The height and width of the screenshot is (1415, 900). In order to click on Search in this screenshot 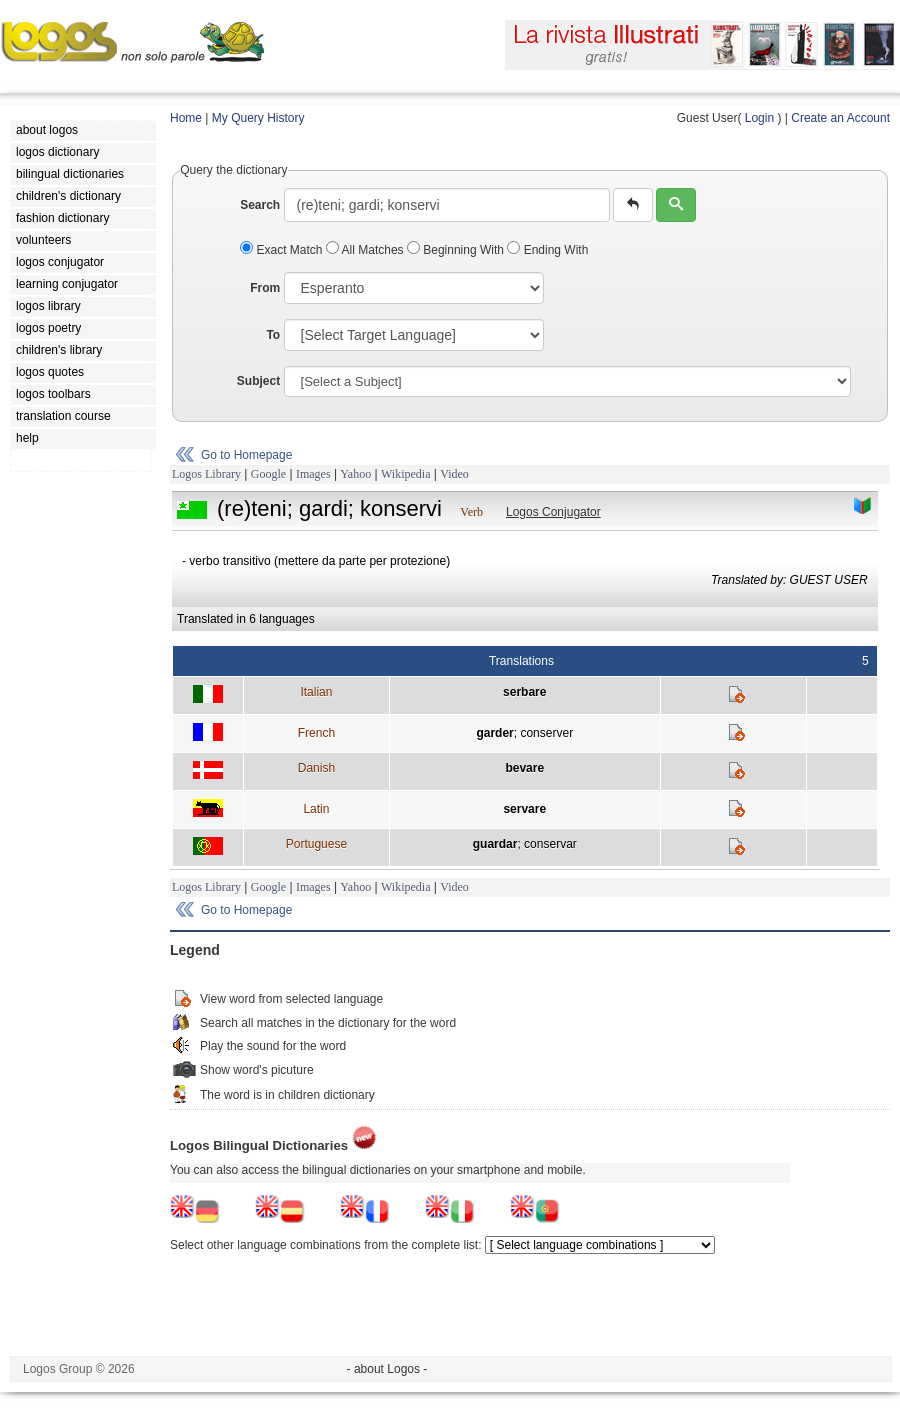, I will do `click(260, 205)`.